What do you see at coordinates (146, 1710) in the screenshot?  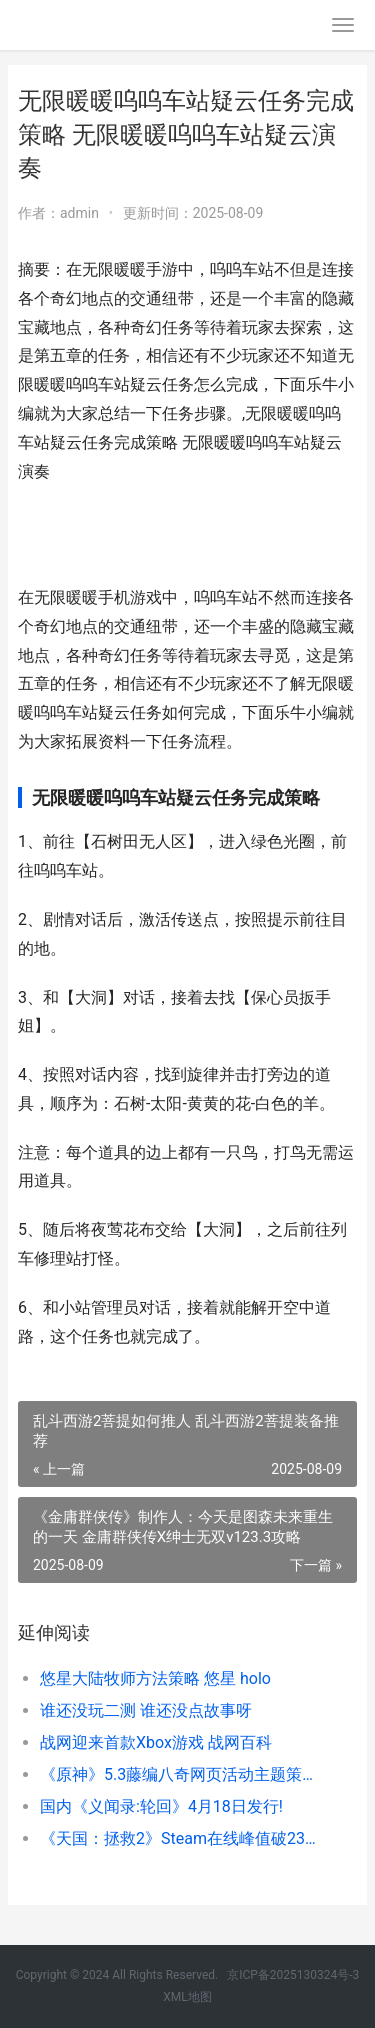 I see `谁还没玩二测 谁还没点故事呀` at bounding box center [146, 1710].